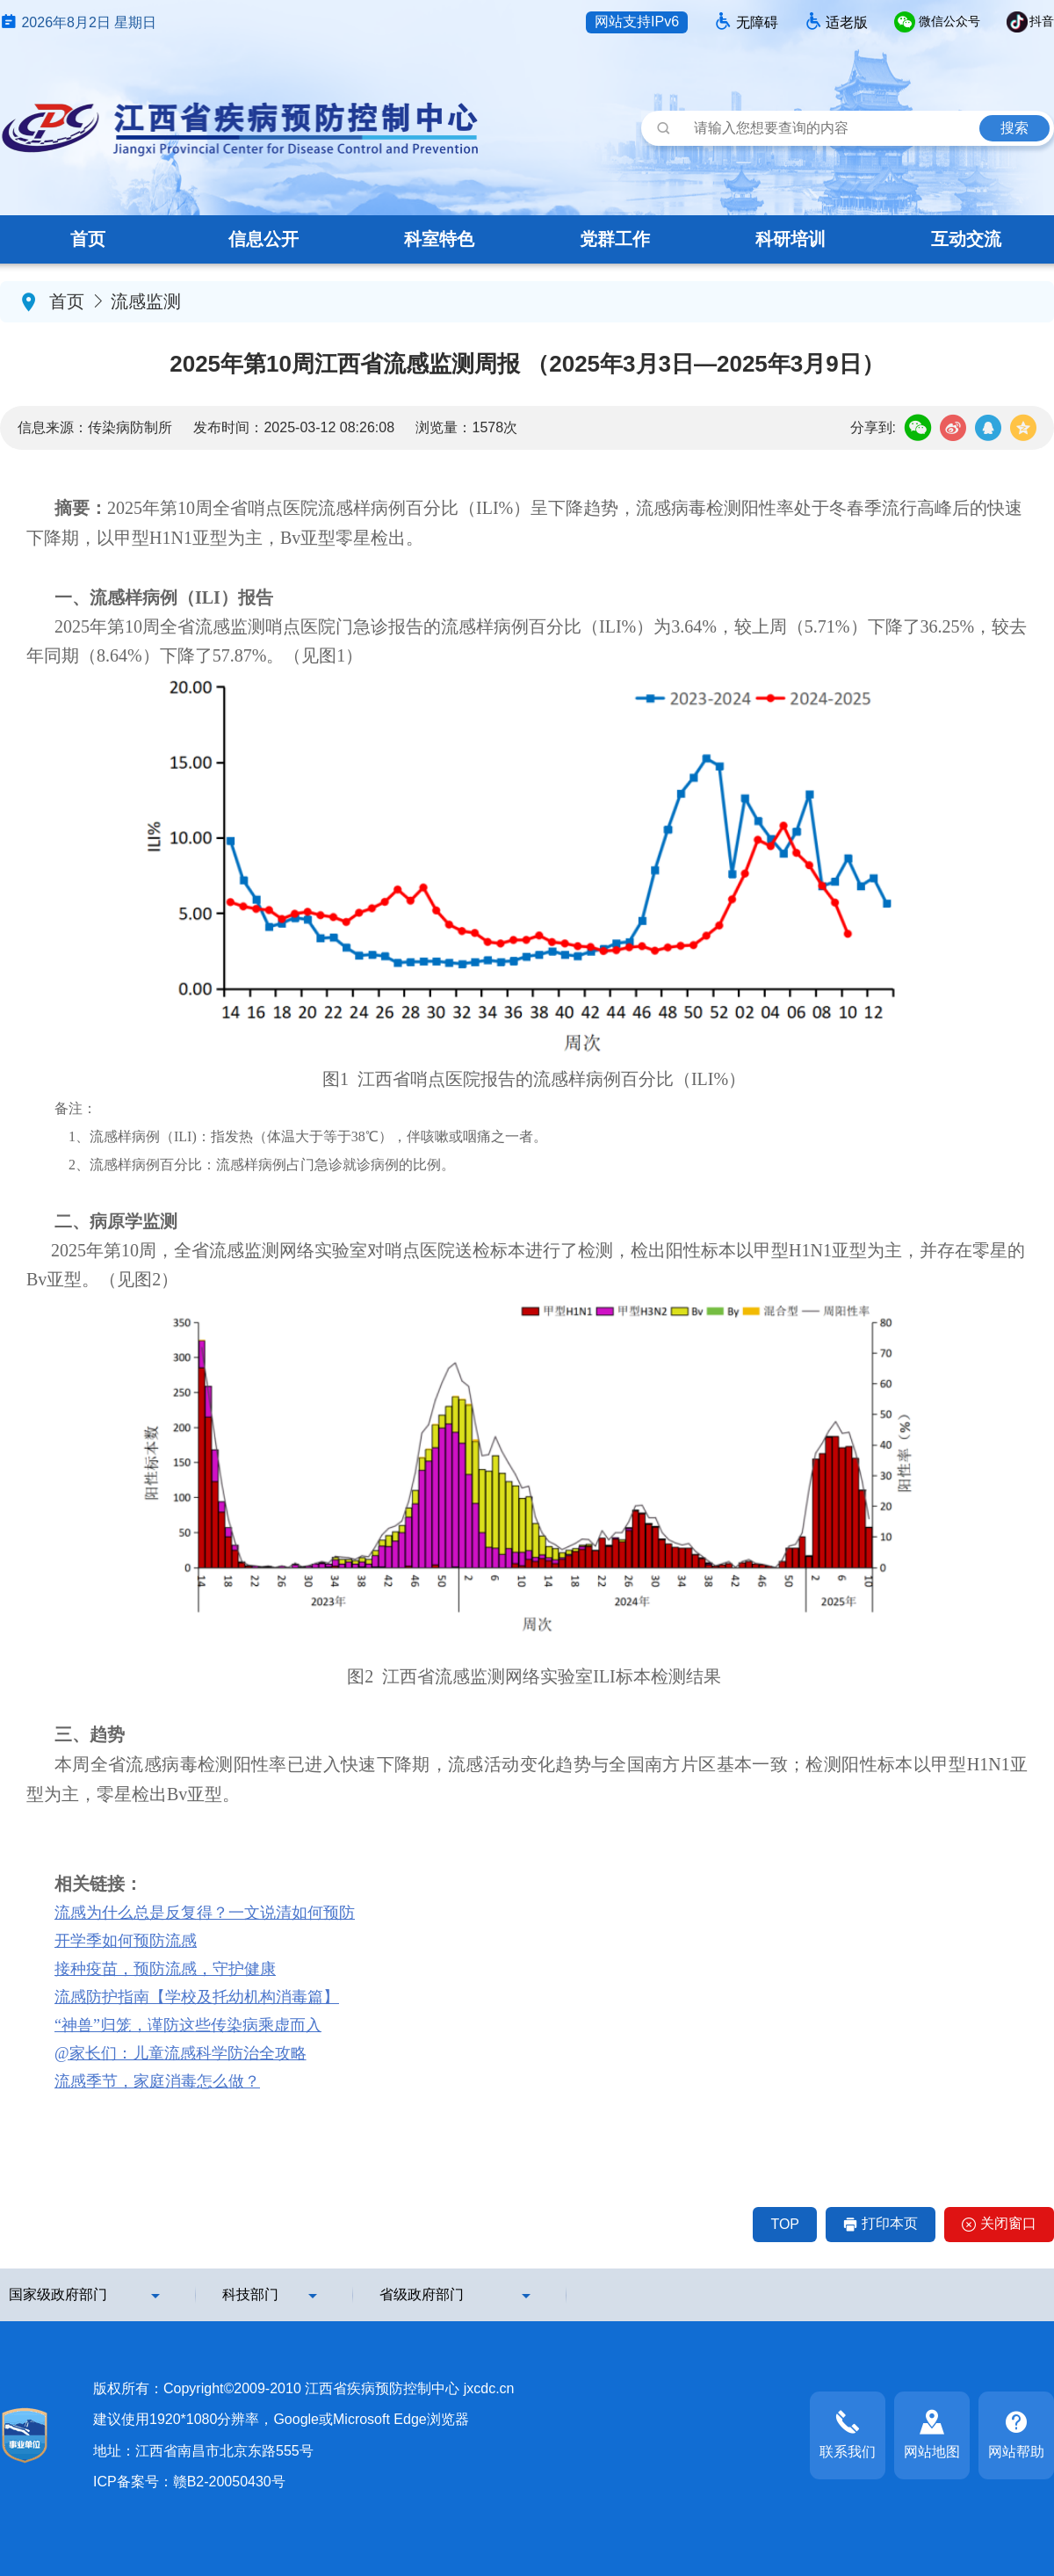 This screenshot has width=1054, height=2576. I want to click on 搜索, so click(1014, 127).